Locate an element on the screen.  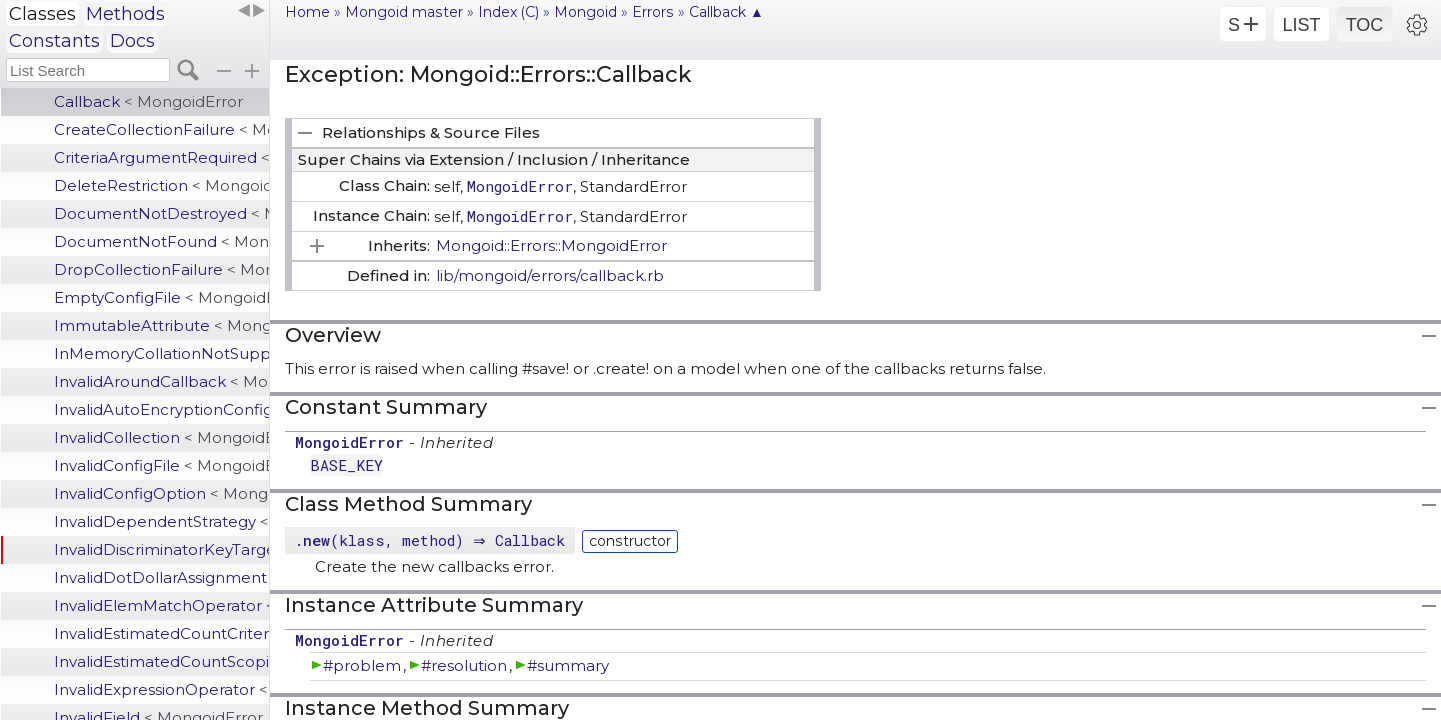
#problem is located at coordinates (362, 665).